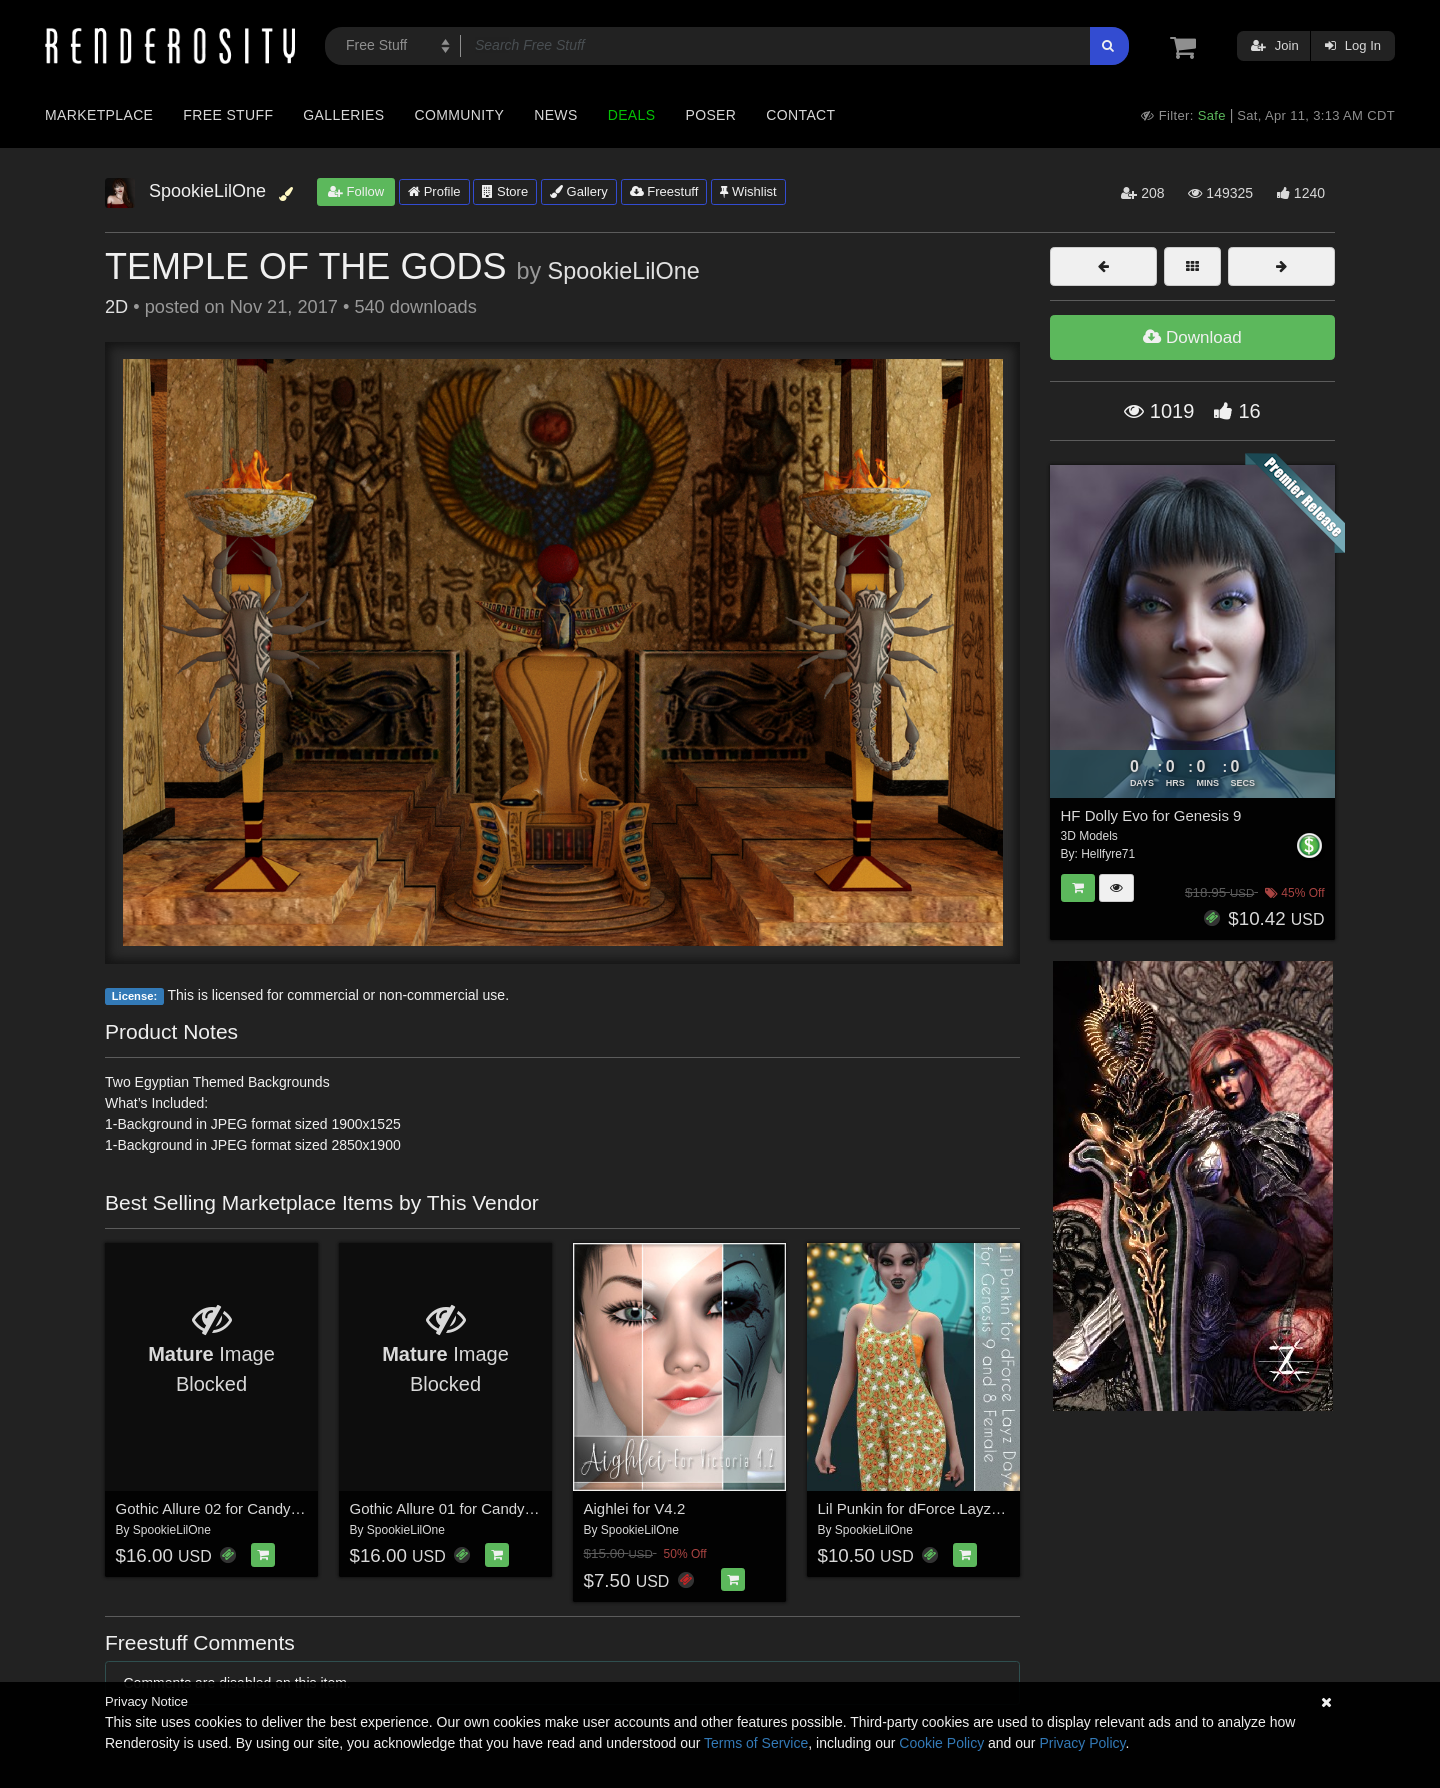 This screenshot has height=1788, width=1440. Describe the element at coordinates (624, 271) in the screenshot. I see `SpookieLilOne` at that location.